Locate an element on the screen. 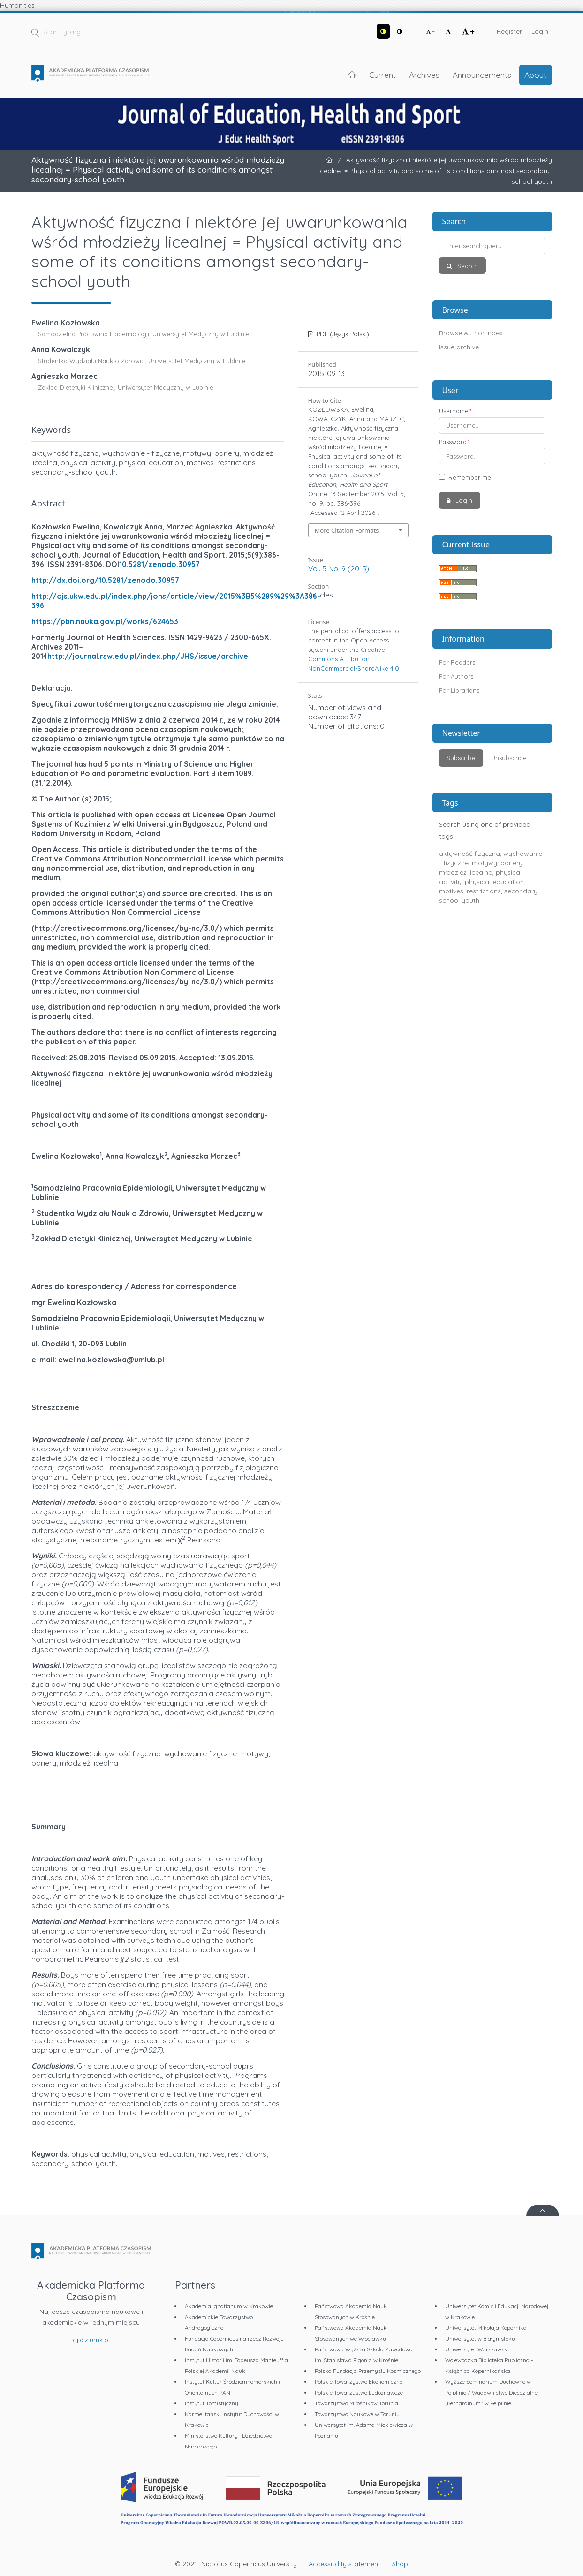  Uniwersytet w Białymstoku is located at coordinates (480, 2338).